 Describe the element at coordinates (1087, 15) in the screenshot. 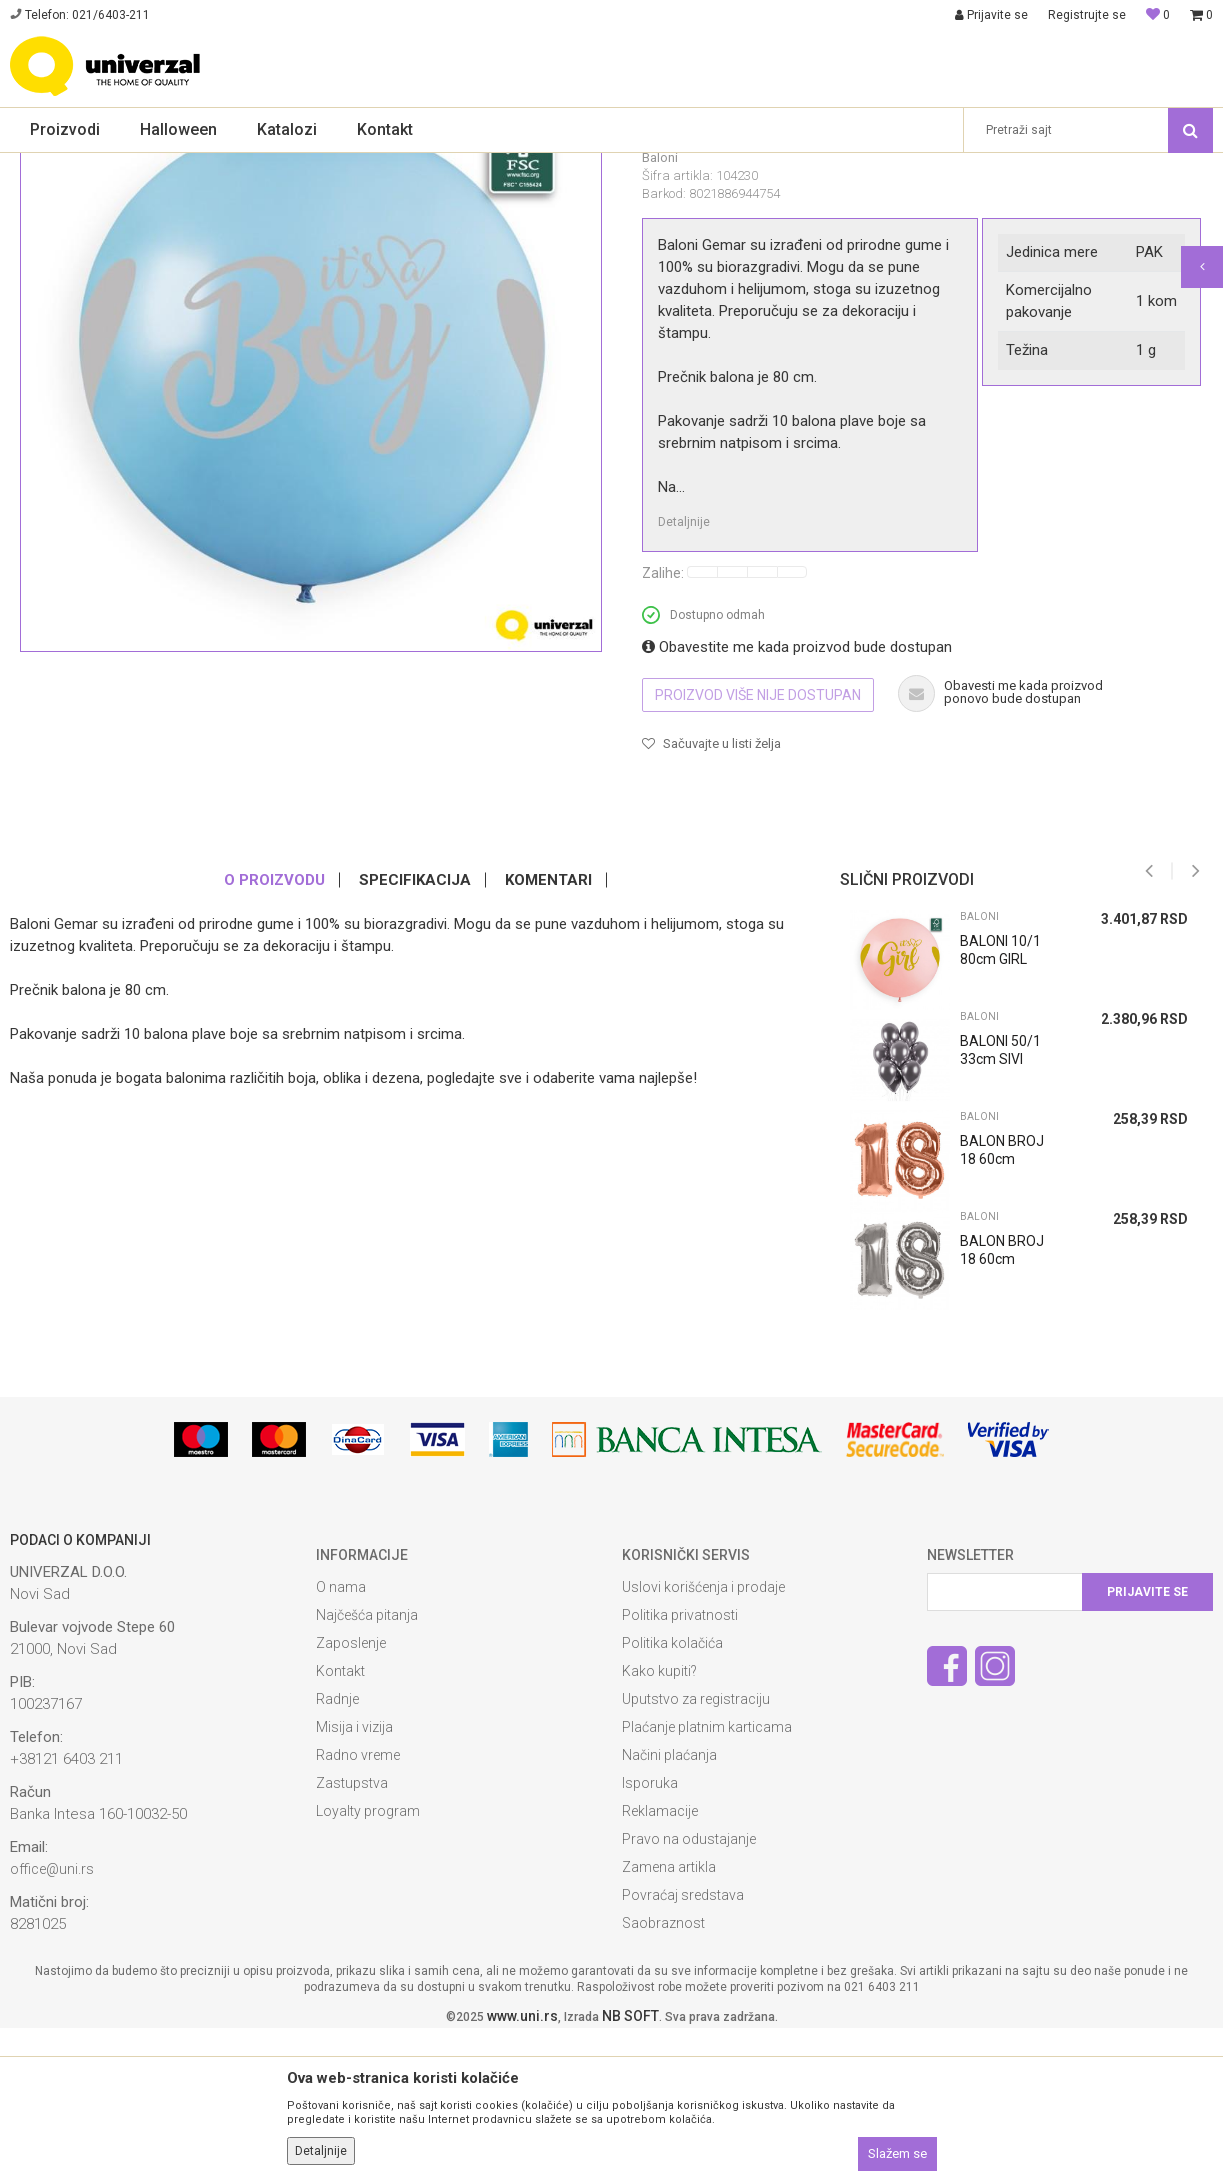

I see `Registrujte se` at that location.